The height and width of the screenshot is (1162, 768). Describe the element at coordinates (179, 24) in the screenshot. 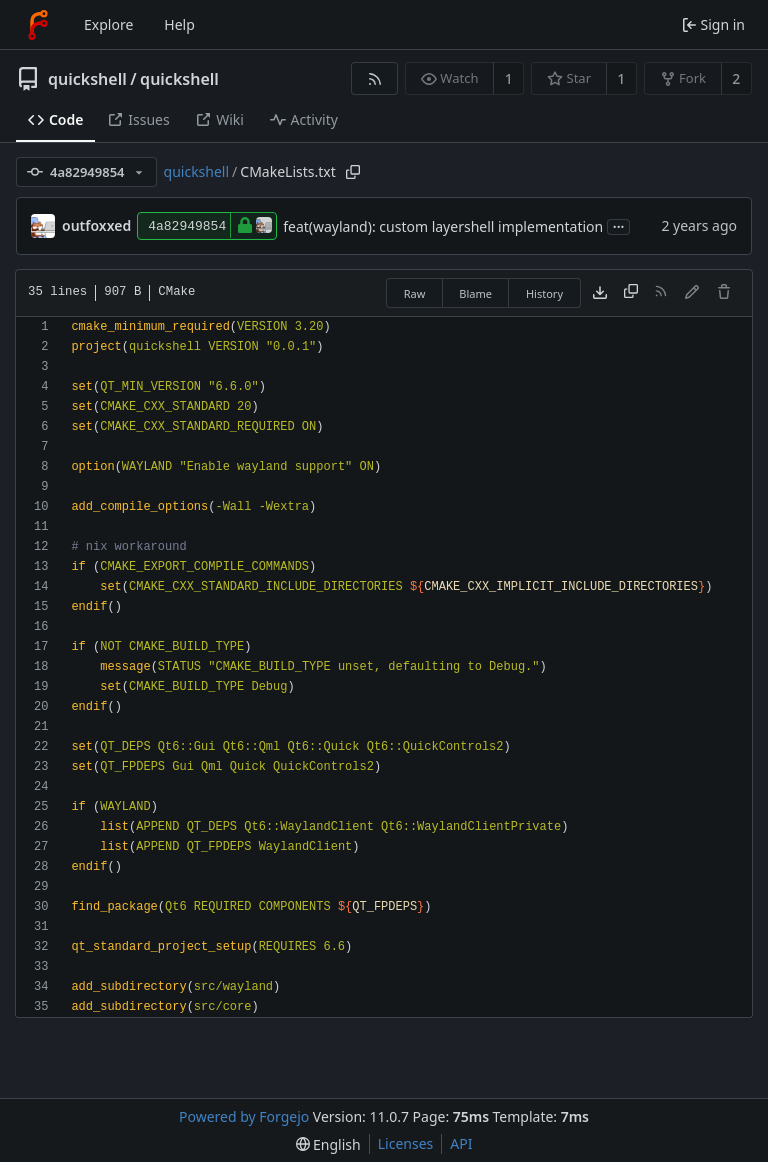

I see `Help` at that location.